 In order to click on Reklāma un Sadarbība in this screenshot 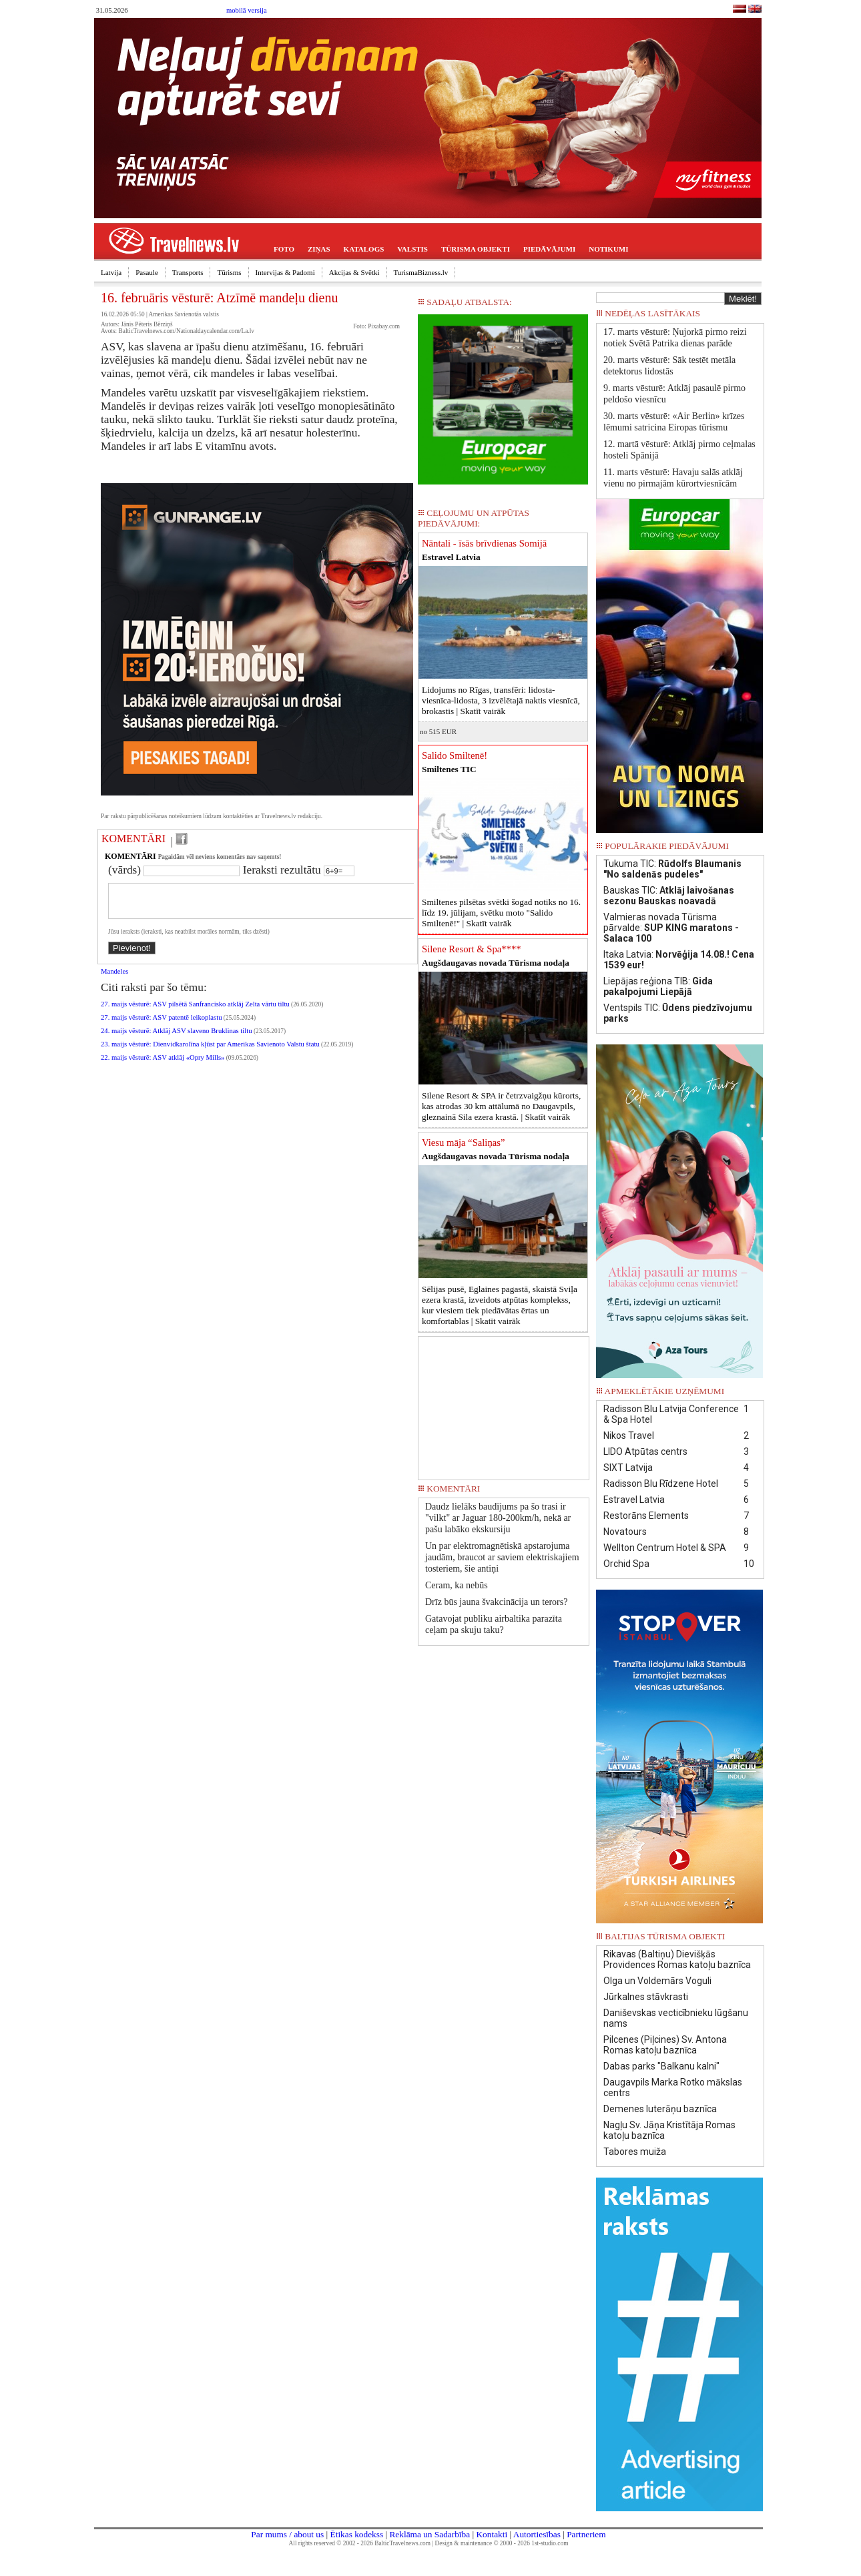, I will do `click(429, 2534)`.